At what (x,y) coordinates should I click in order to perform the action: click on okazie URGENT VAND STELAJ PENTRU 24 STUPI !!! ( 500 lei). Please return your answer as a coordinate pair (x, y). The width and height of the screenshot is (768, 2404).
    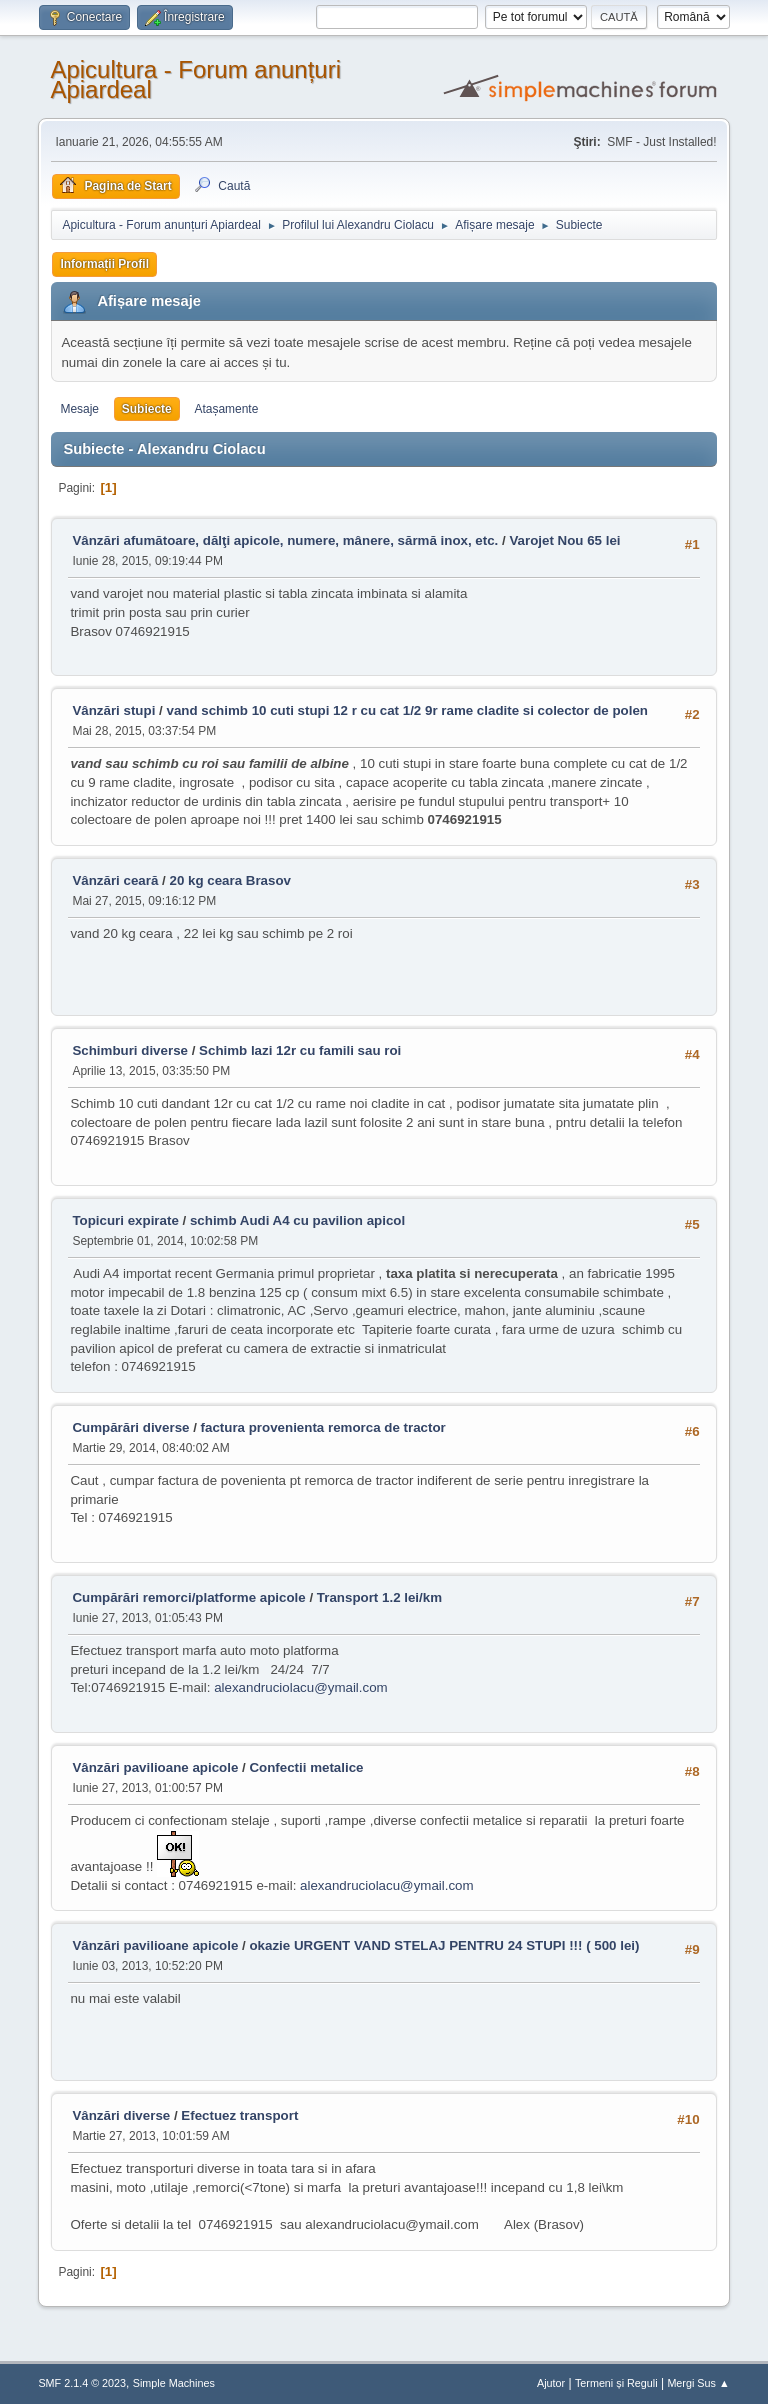
    Looking at the image, I should click on (444, 1945).